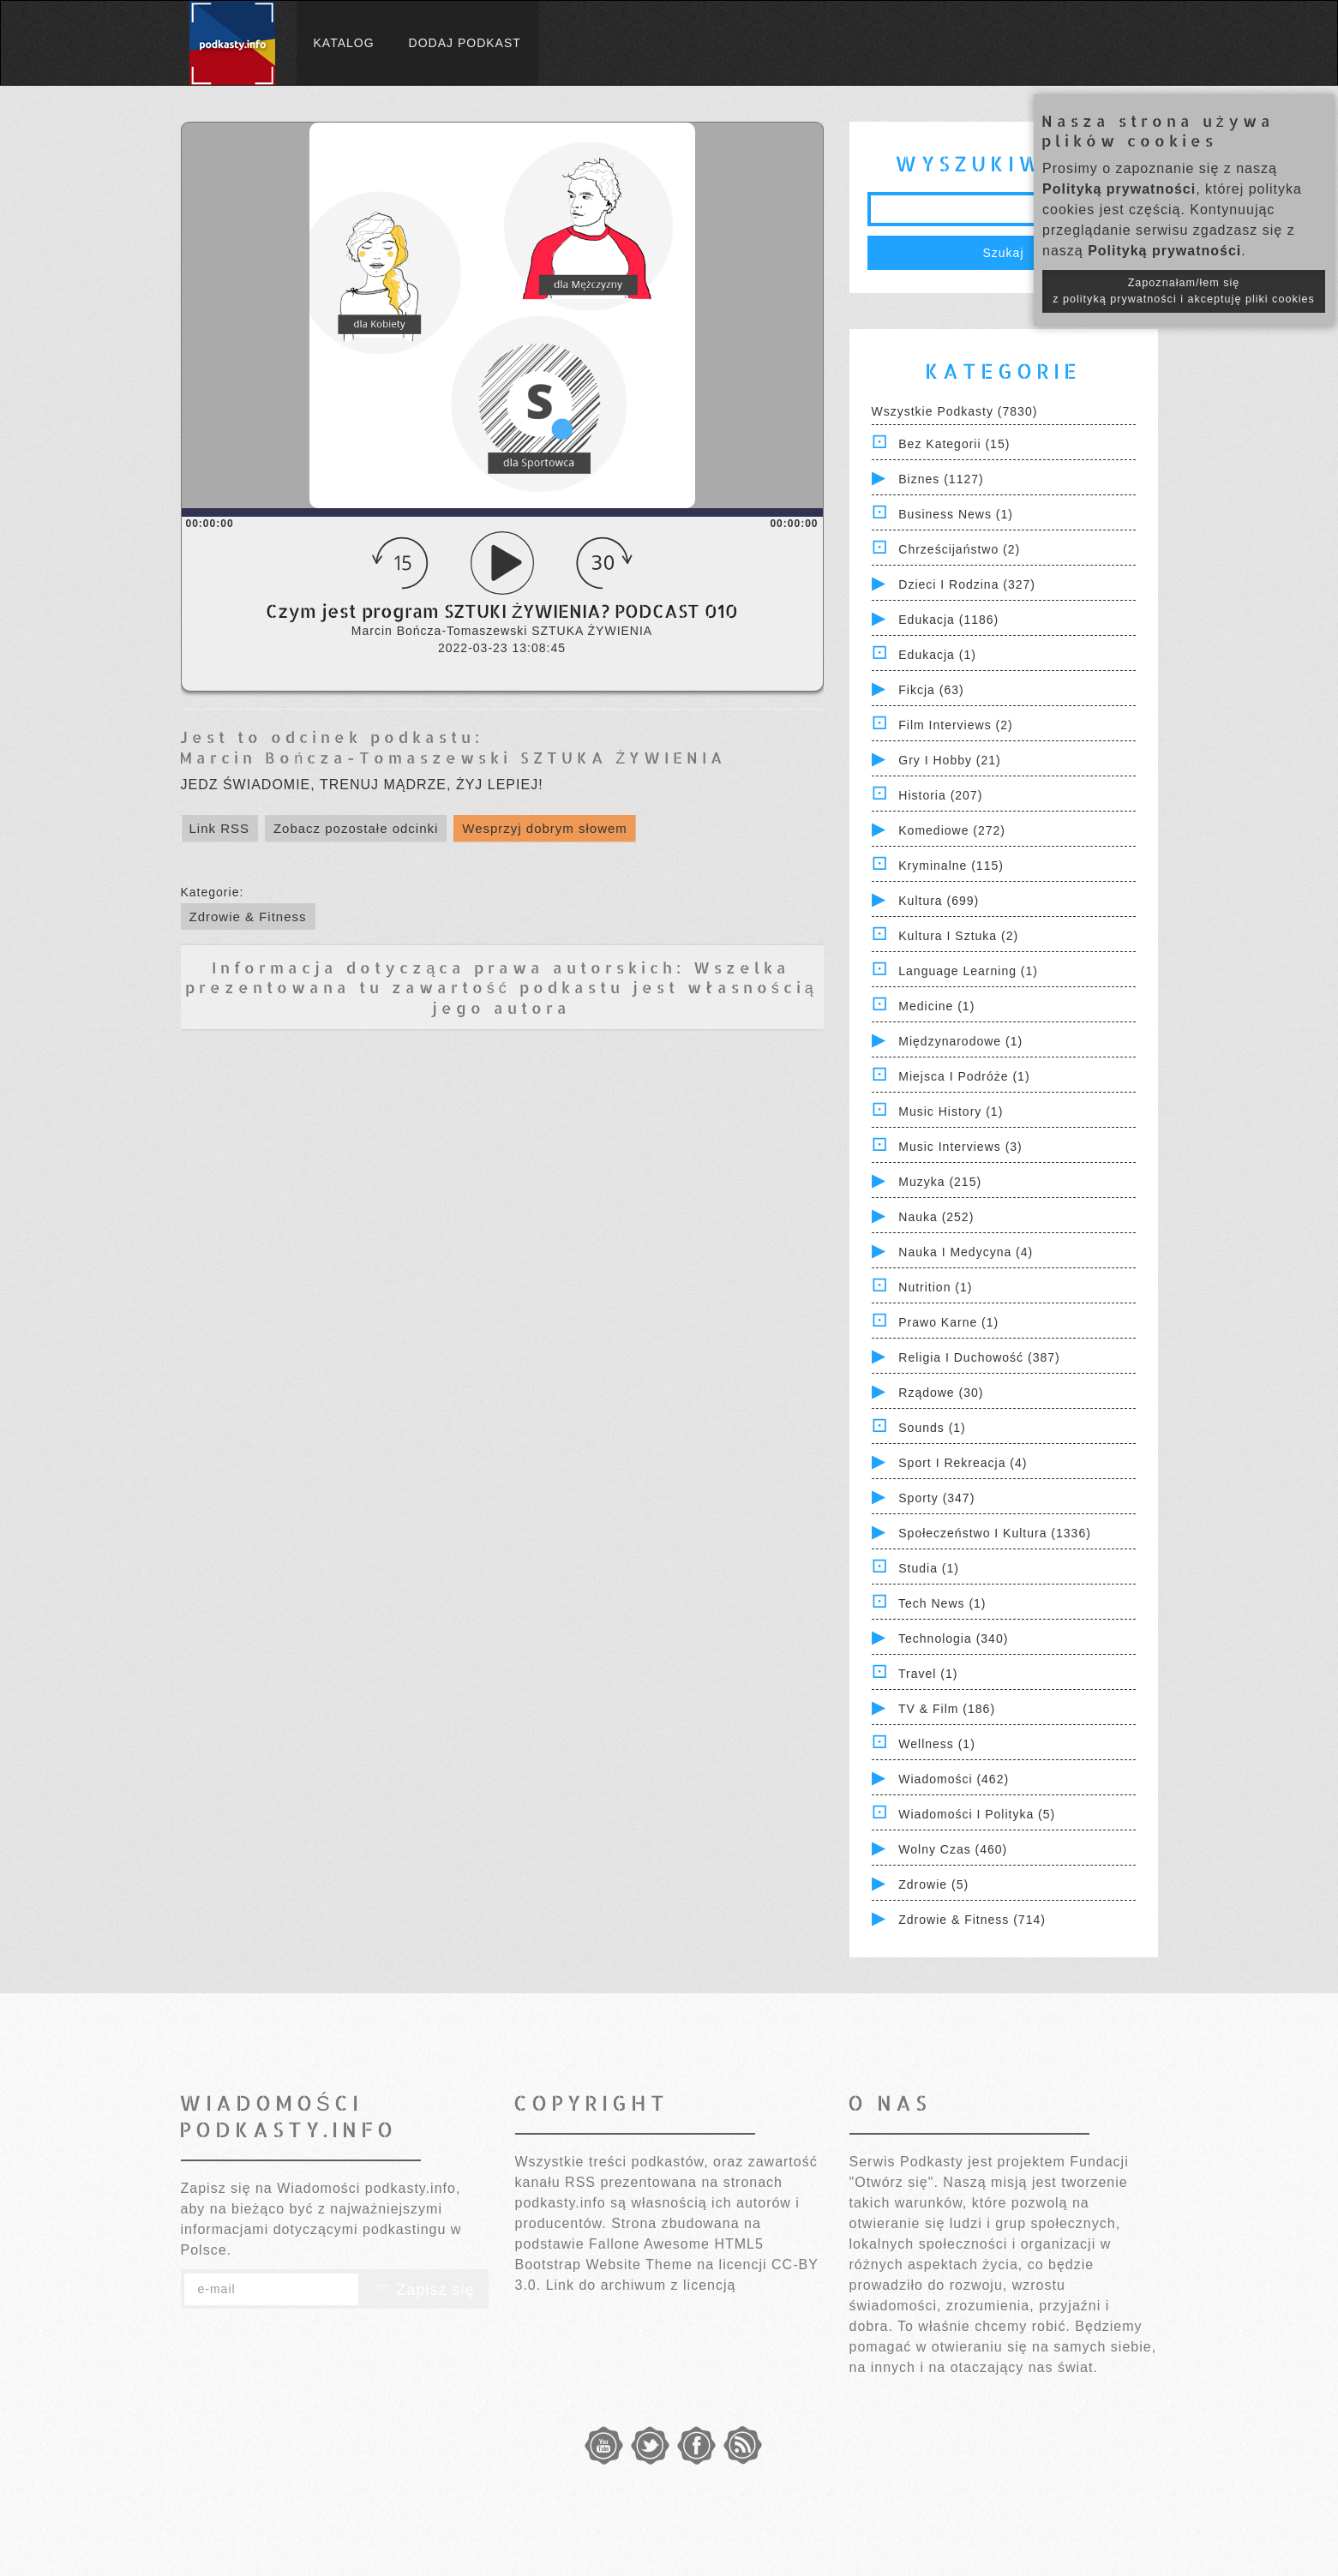 The width and height of the screenshot is (1338, 2576). What do you see at coordinates (951, 830) in the screenshot?
I see `Komediowe (272)` at bounding box center [951, 830].